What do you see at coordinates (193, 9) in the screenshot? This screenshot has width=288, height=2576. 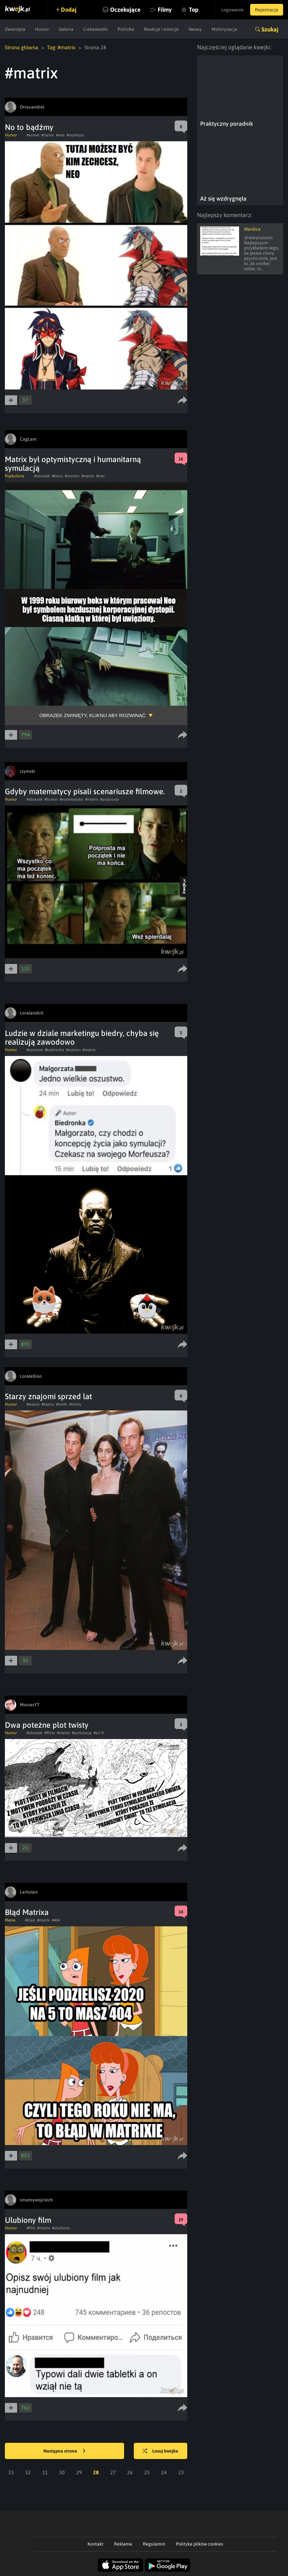 I see `Top` at bounding box center [193, 9].